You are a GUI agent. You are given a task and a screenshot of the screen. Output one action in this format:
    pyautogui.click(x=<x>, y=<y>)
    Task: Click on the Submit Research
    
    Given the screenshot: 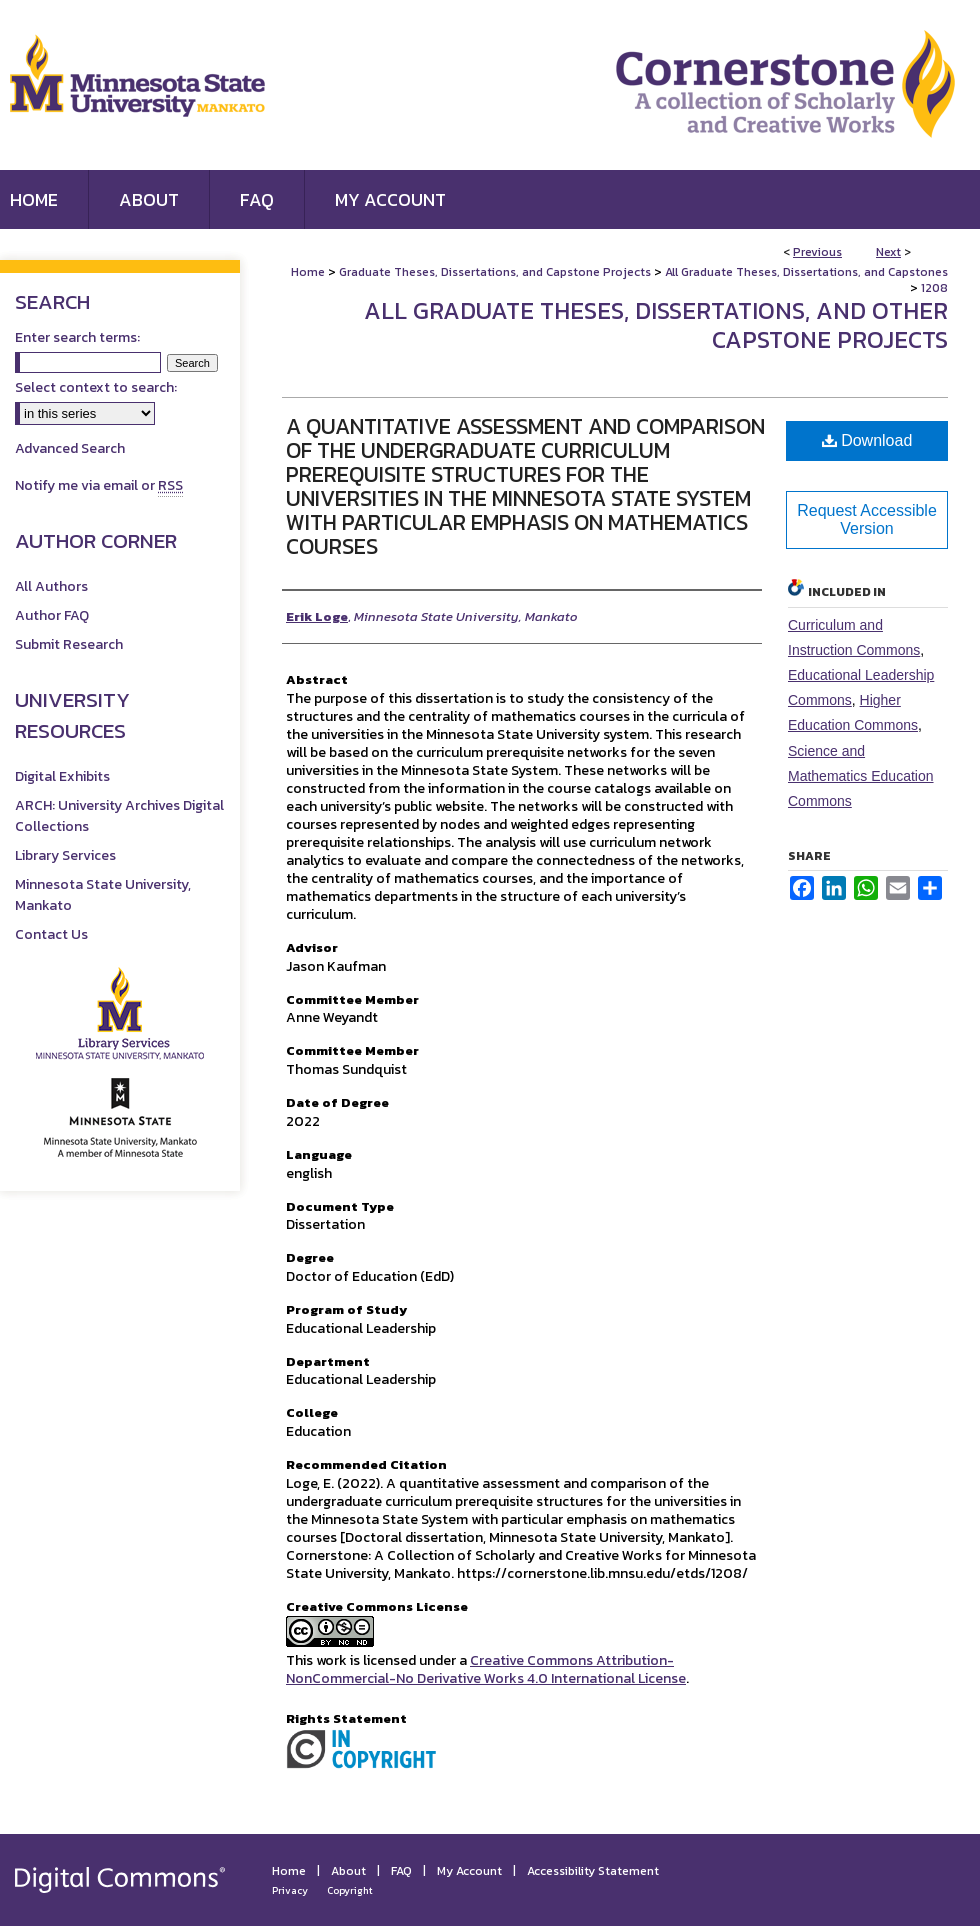 What is the action you would take?
    pyautogui.click(x=69, y=644)
    